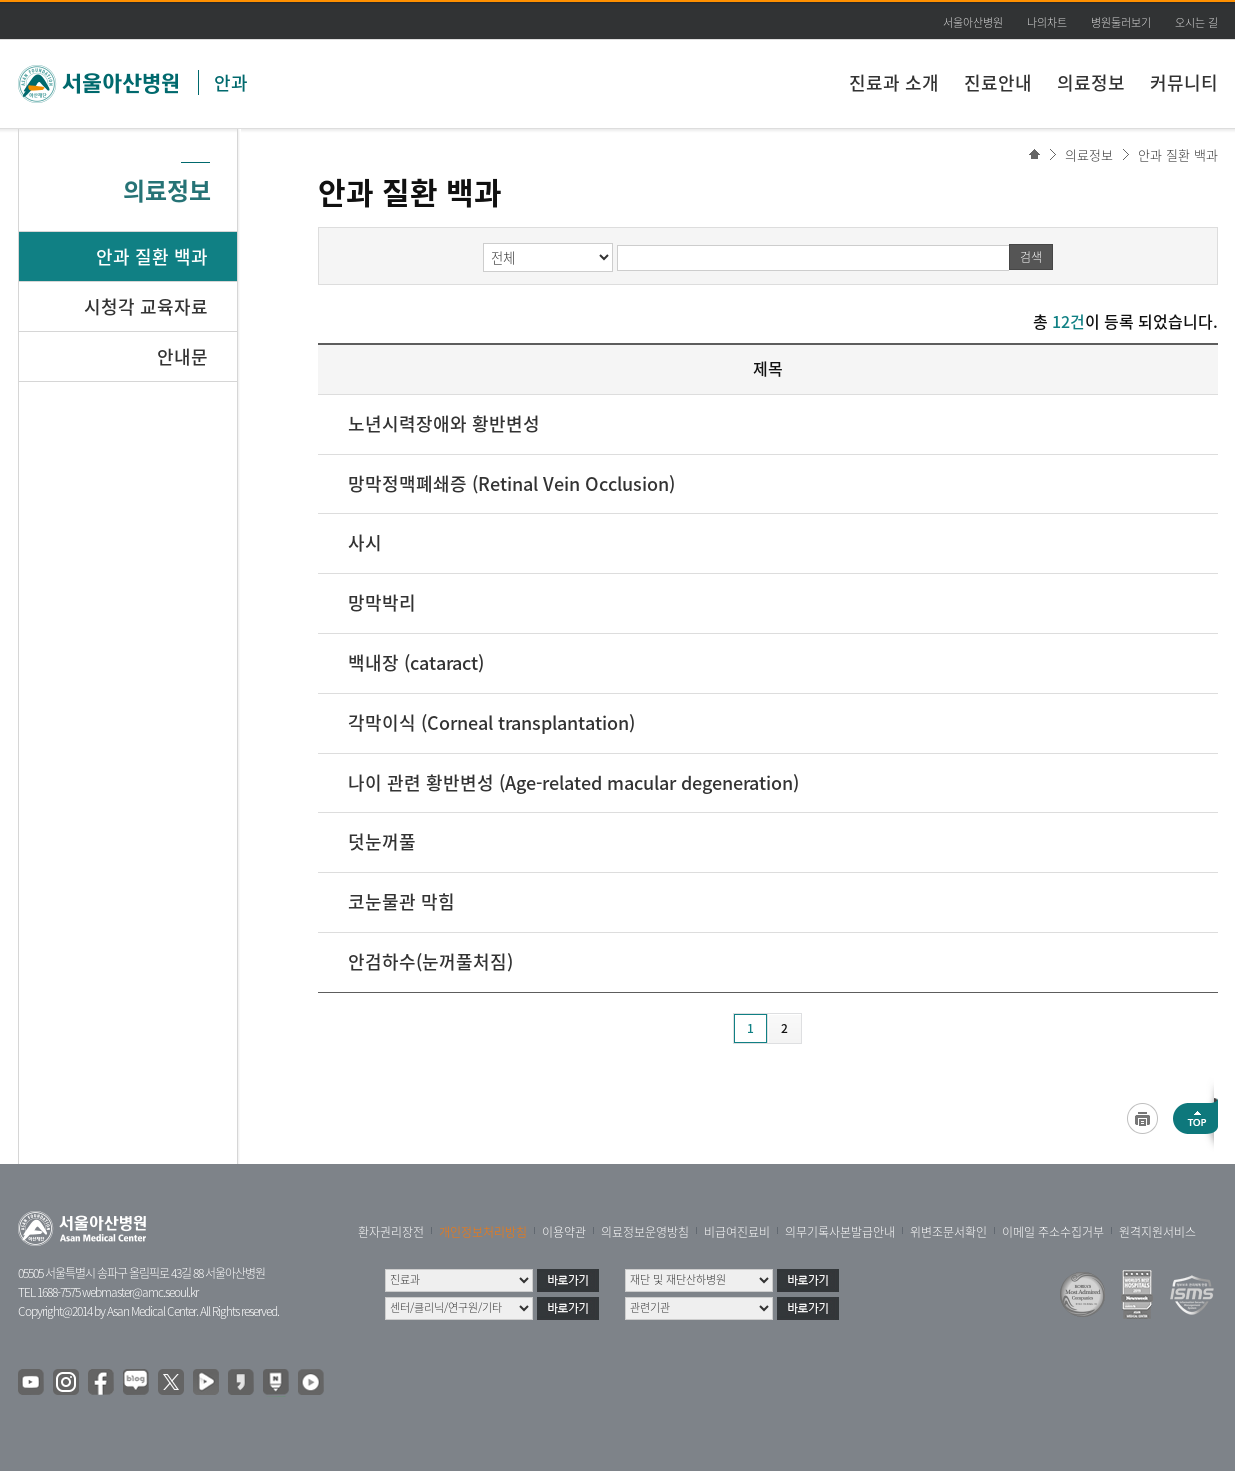 This screenshot has height=1471, width=1235. What do you see at coordinates (1178, 154) in the screenshot?
I see `안과 질환 백과` at bounding box center [1178, 154].